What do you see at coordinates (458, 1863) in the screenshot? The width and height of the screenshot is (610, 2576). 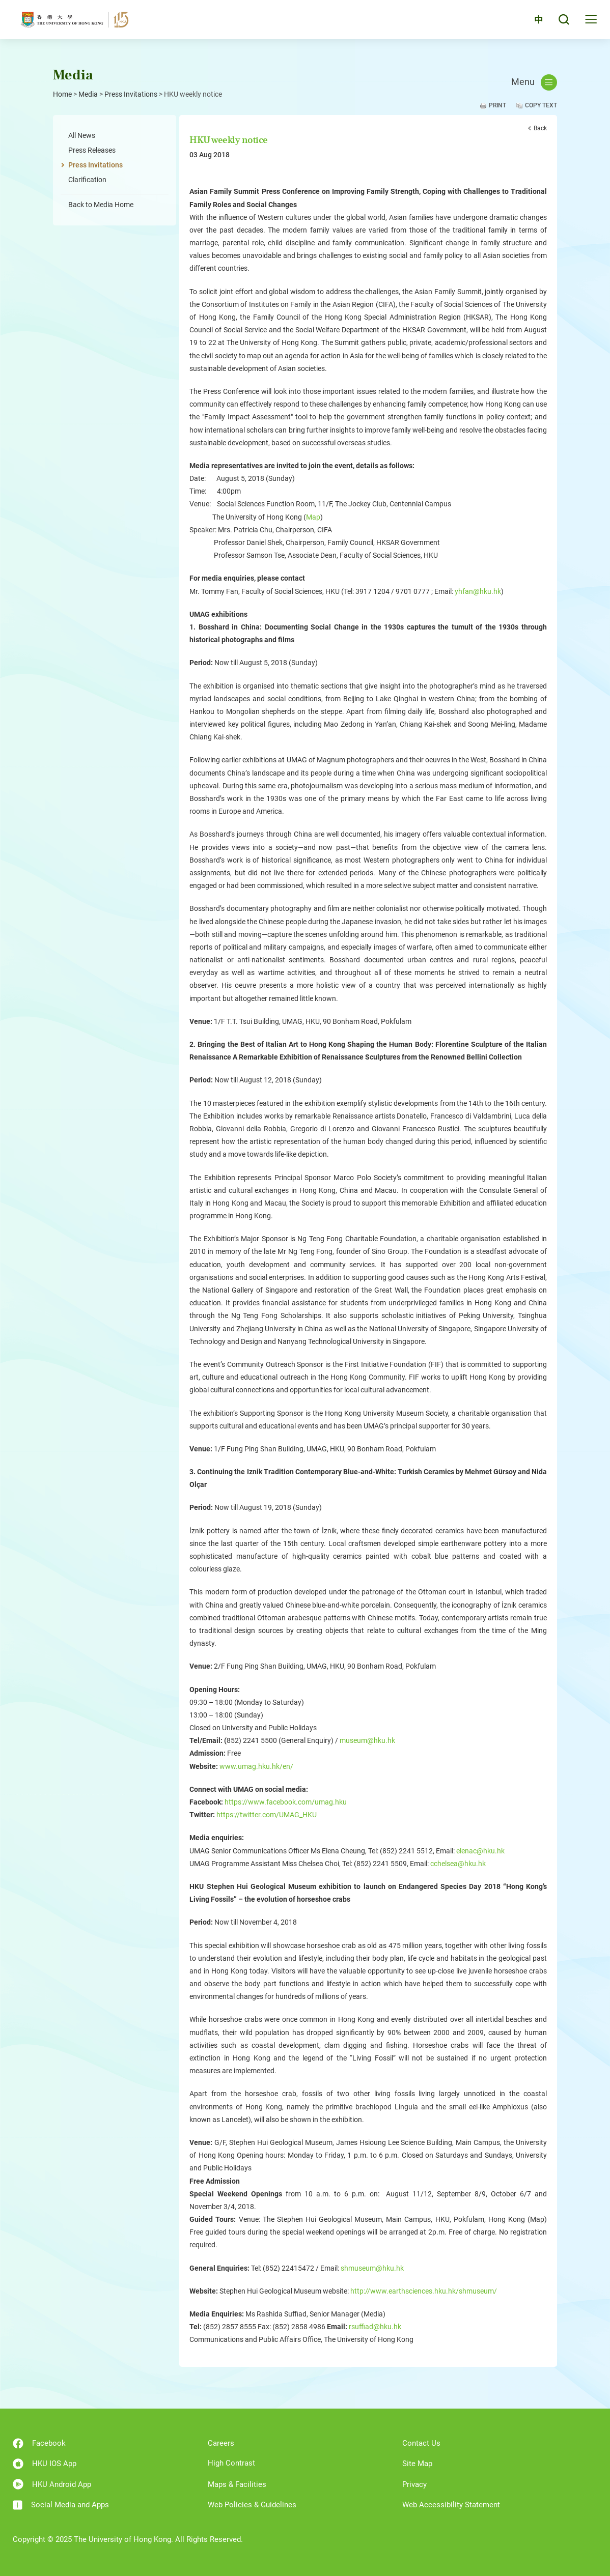 I see `cchelsea@hku.hk` at bounding box center [458, 1863].